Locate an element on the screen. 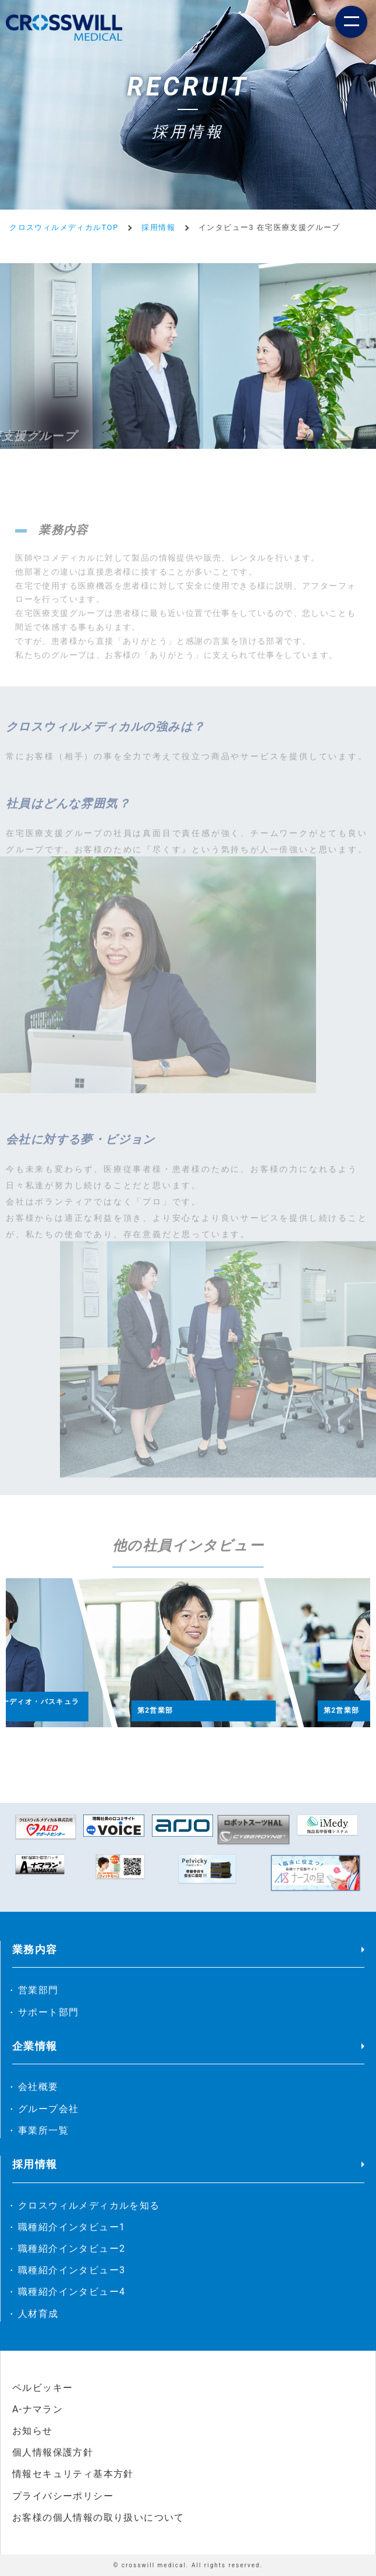 This screenshot has width=376, height=2576. 職種紹介インタビュー3 is located at coordinates (71, 2270).